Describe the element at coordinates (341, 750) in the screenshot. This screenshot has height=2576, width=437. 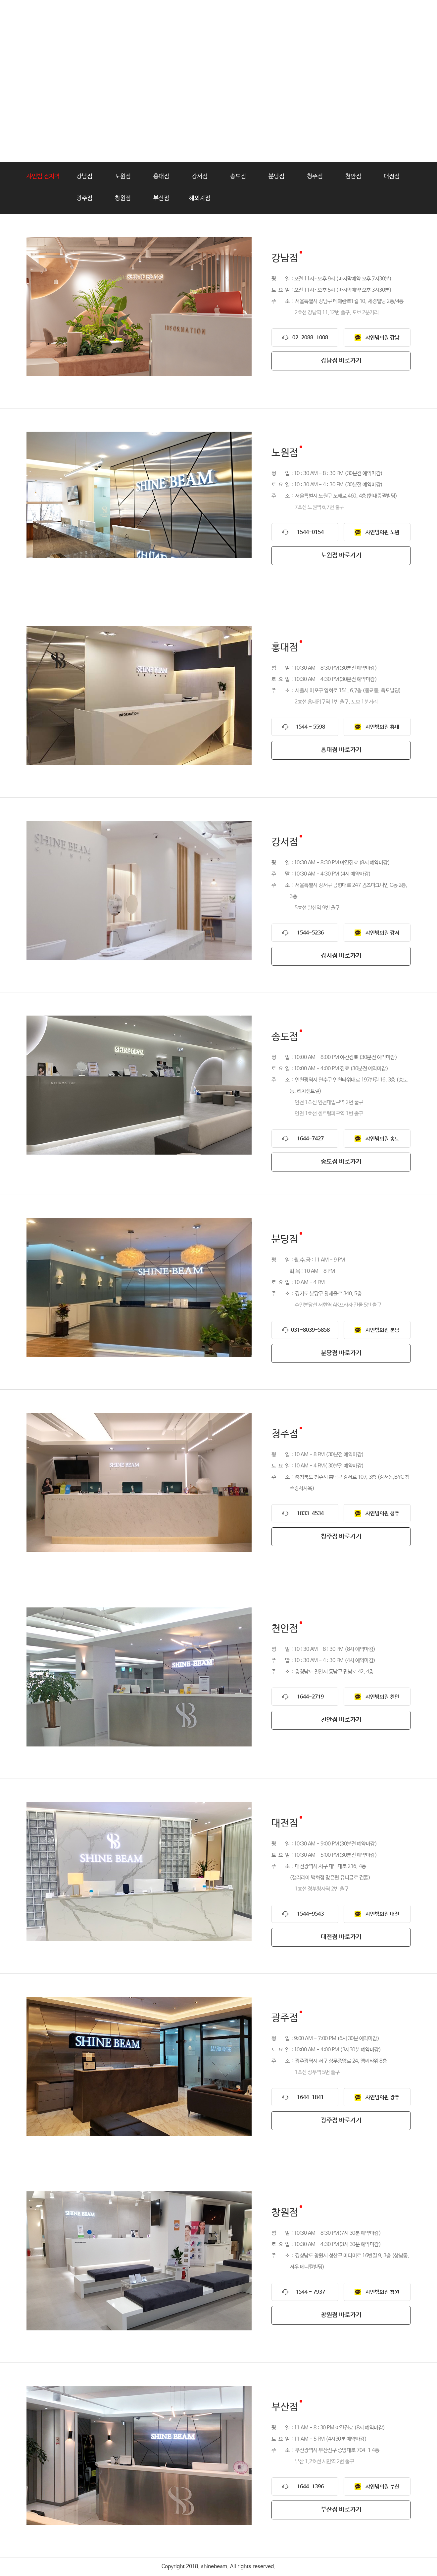
I see `홍대점 바로가기` at that location.